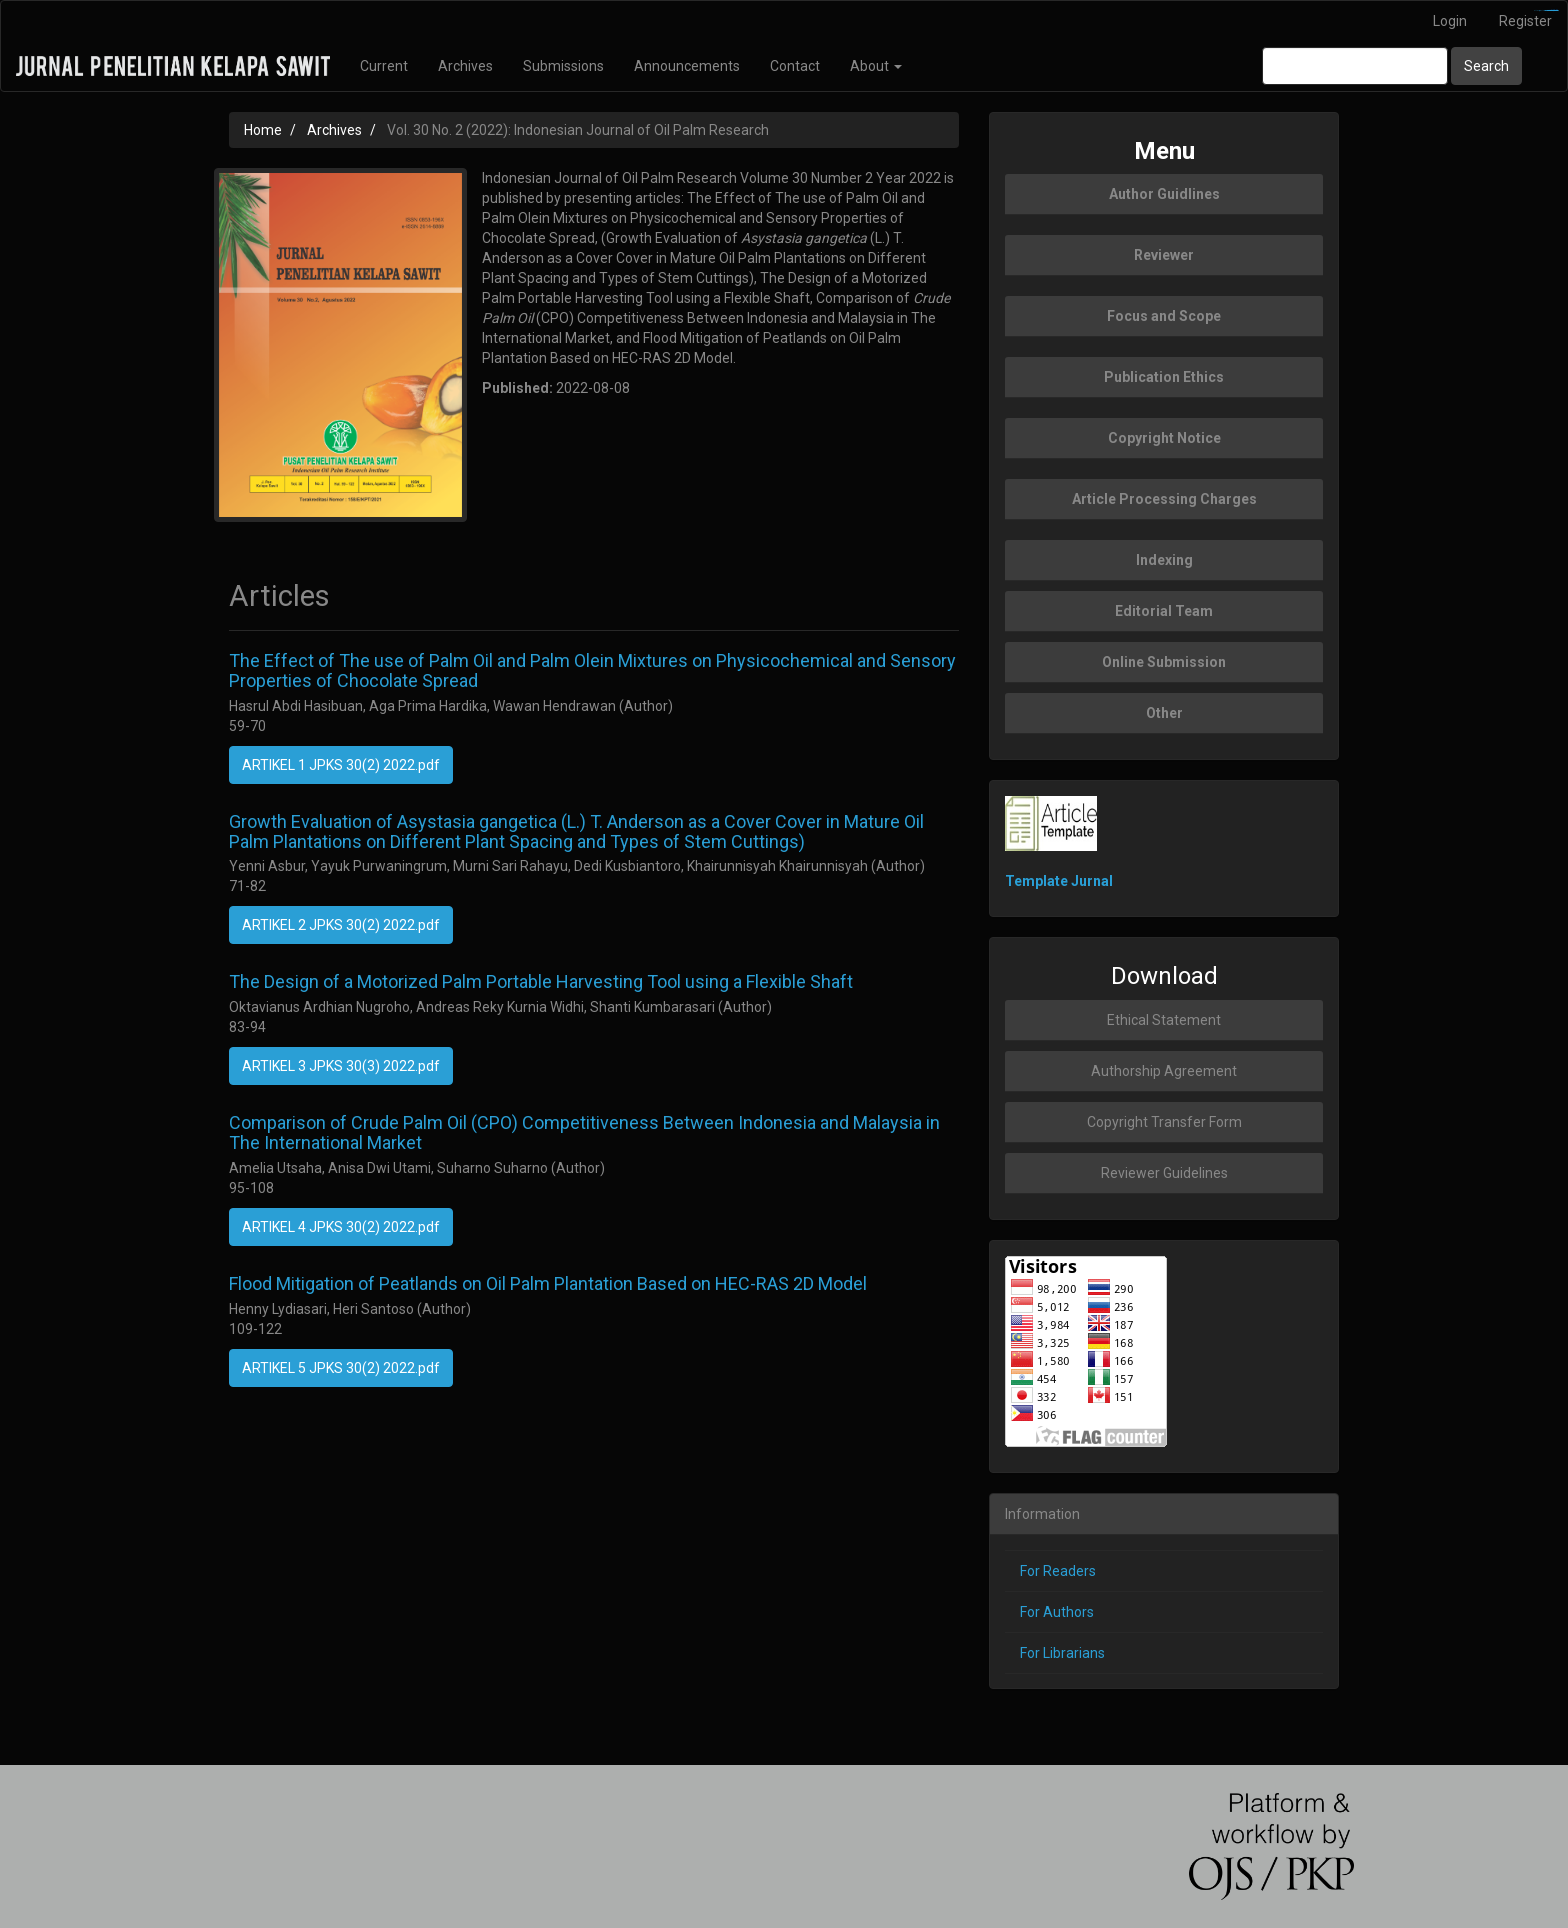  What do you see at coordinates (1525, 21) in the screenshot?
I see `Register` at bounding box center [1525, 21].